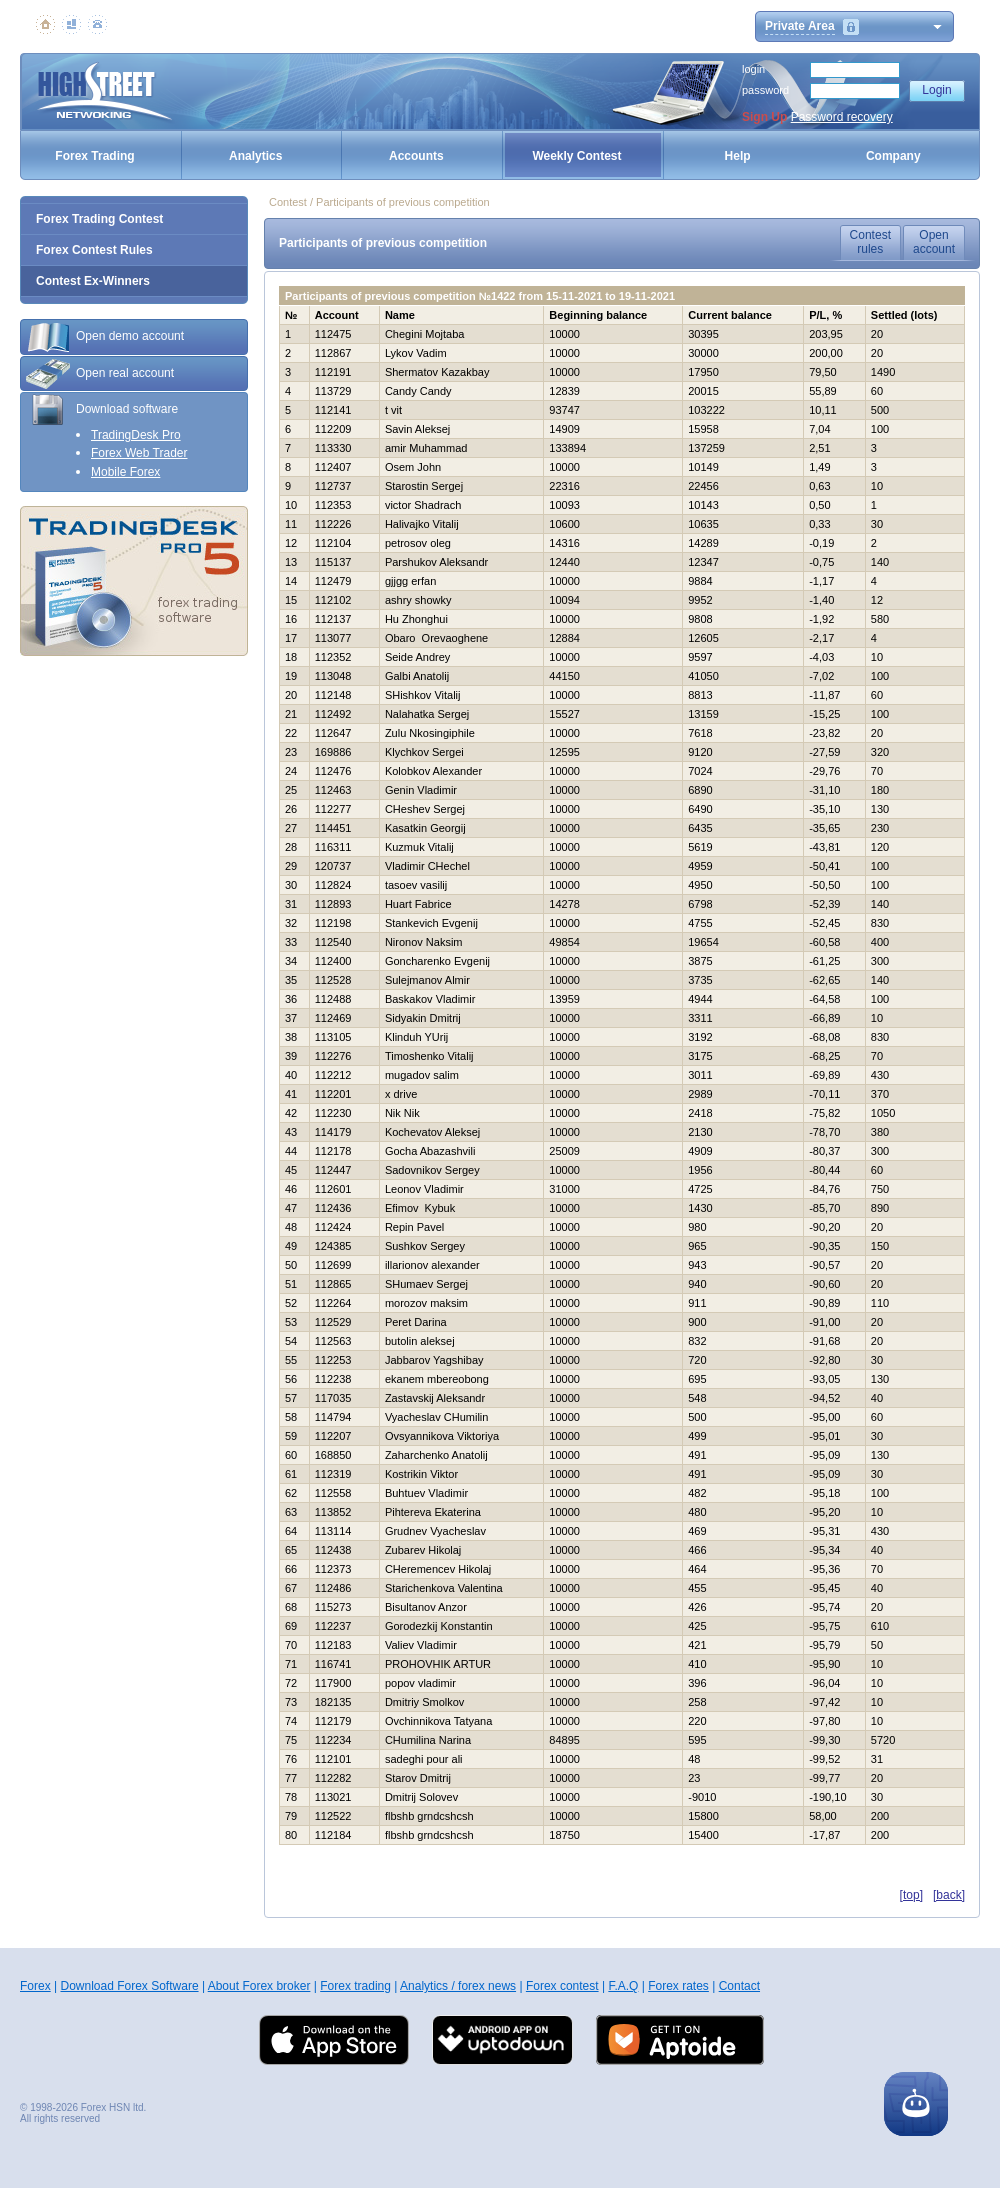 This screenshot has width=1000, height=2188. I want to click on Download software, so click(102, 410).